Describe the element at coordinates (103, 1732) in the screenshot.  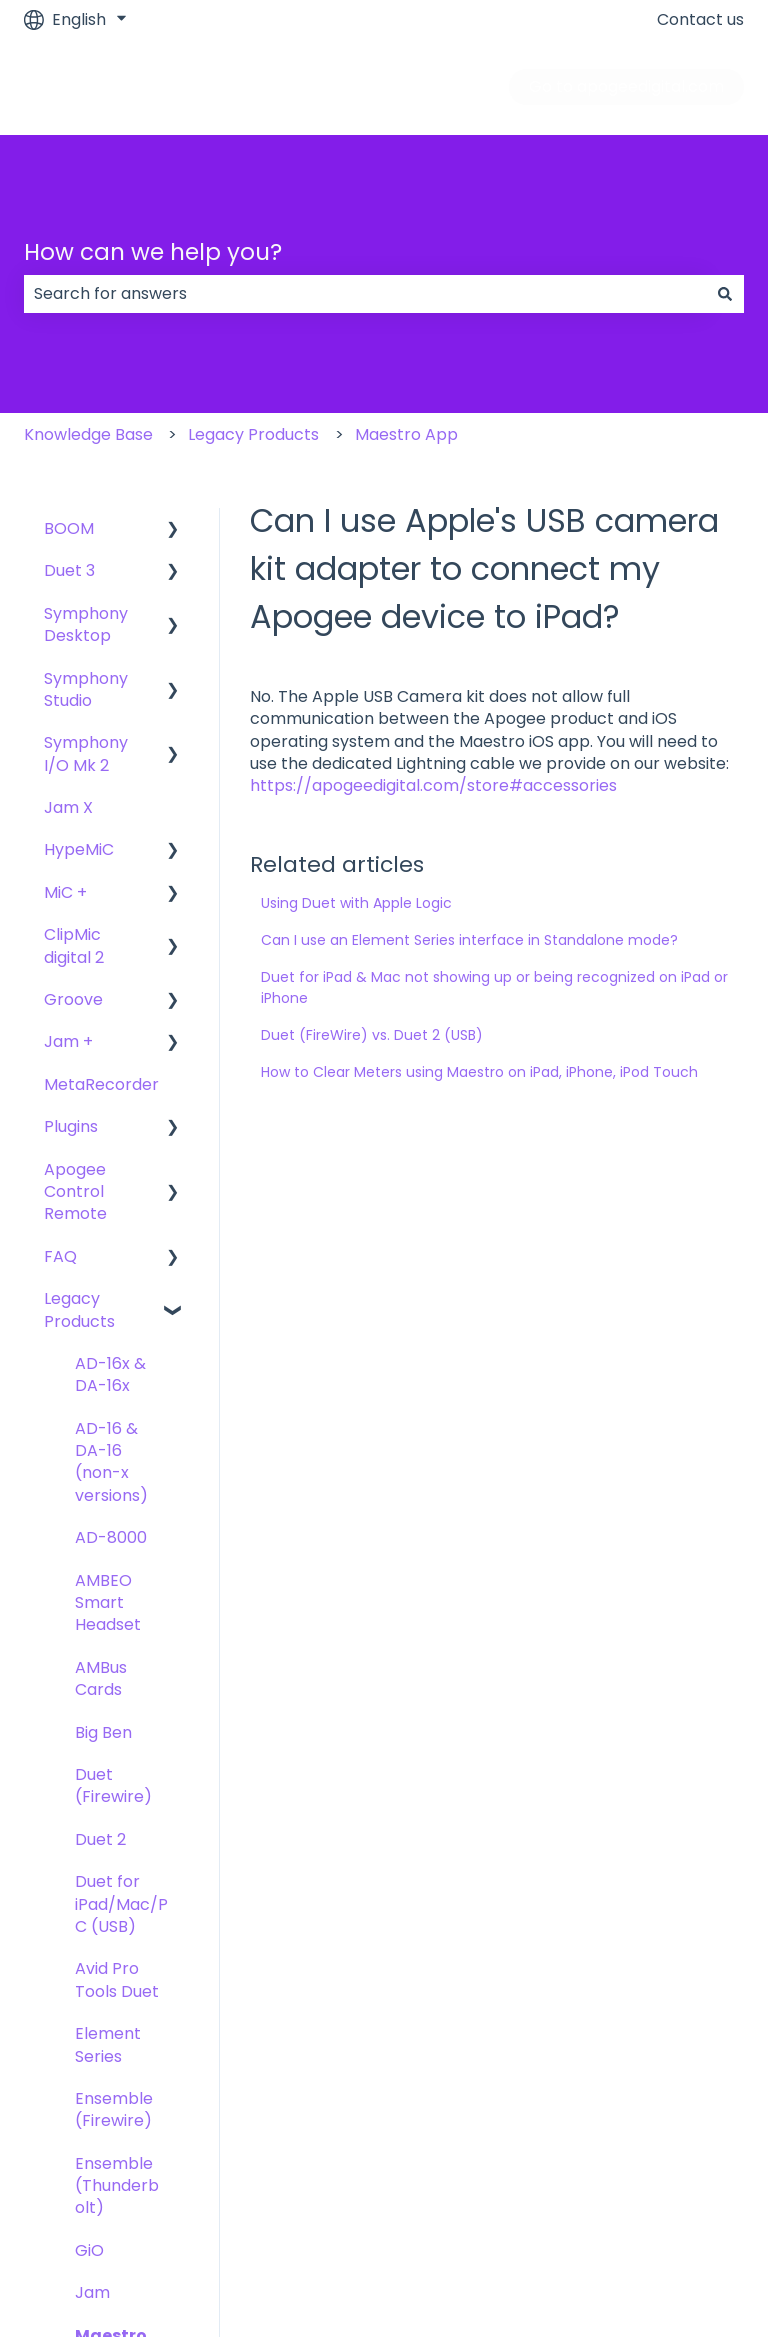
I see `Big Ben [menuitem]` at that location.